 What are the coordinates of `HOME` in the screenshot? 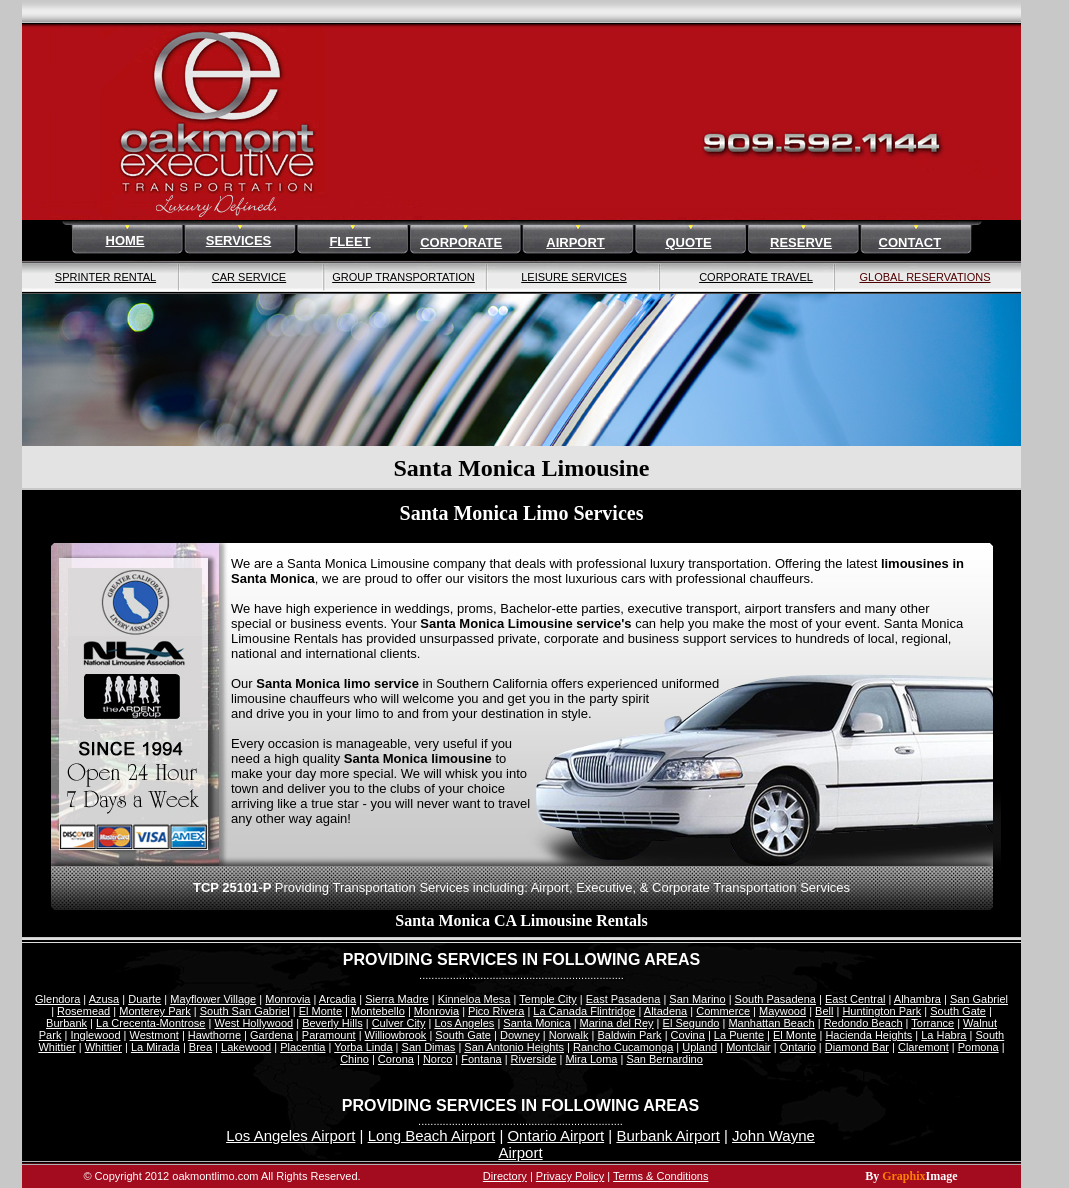 It's located at (125, 240).